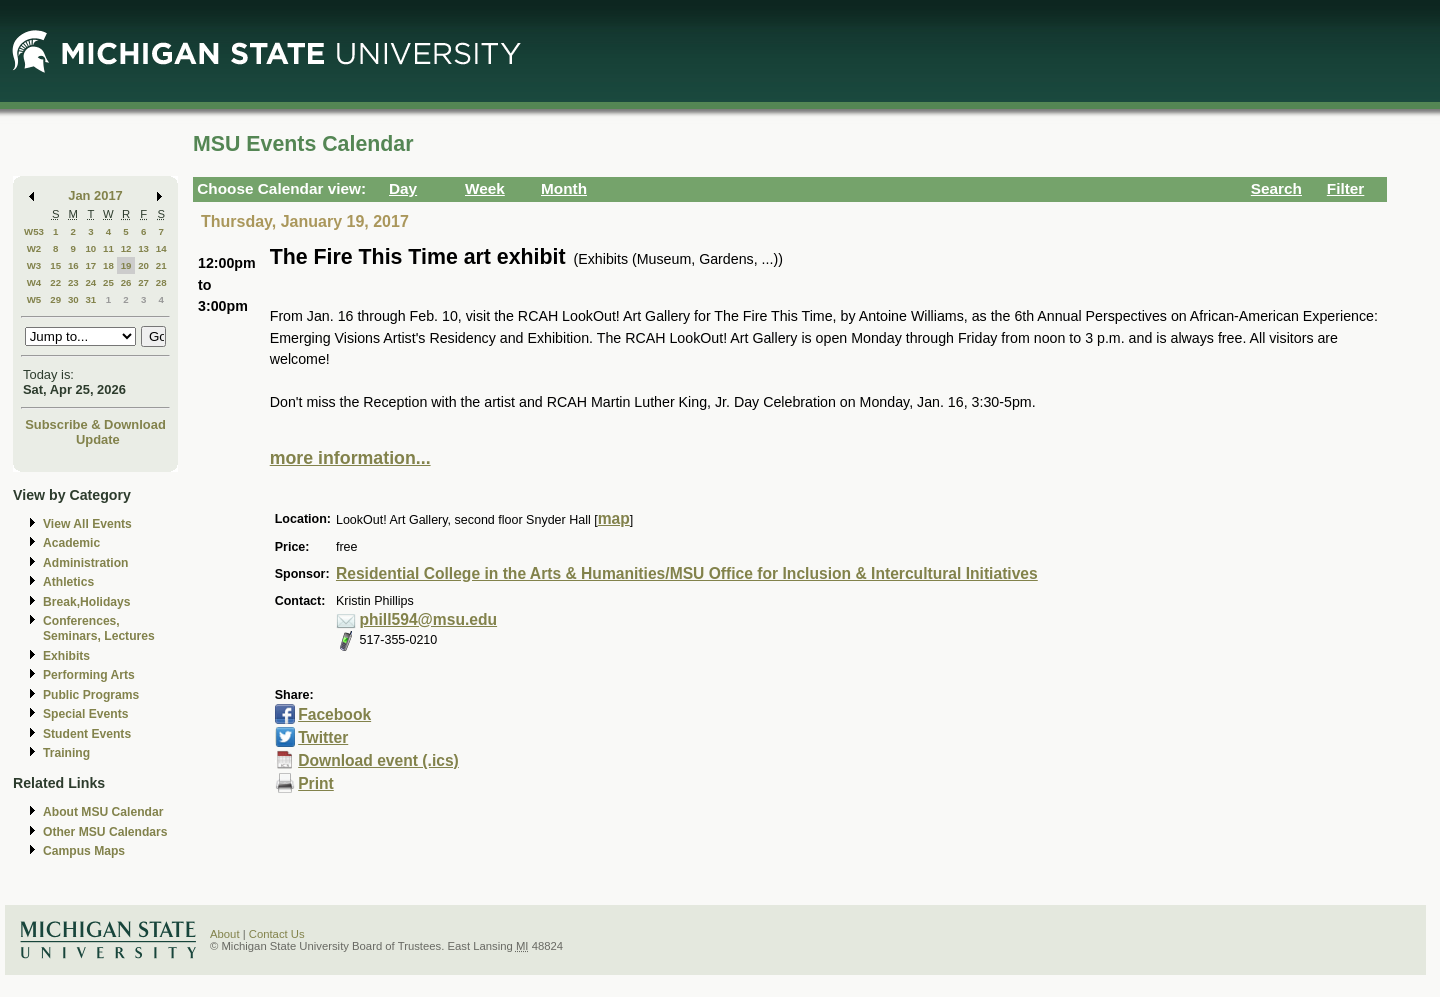 This screenshot has width=1440, height=997. I want to click on Download event (.ics), so click(378, 760).